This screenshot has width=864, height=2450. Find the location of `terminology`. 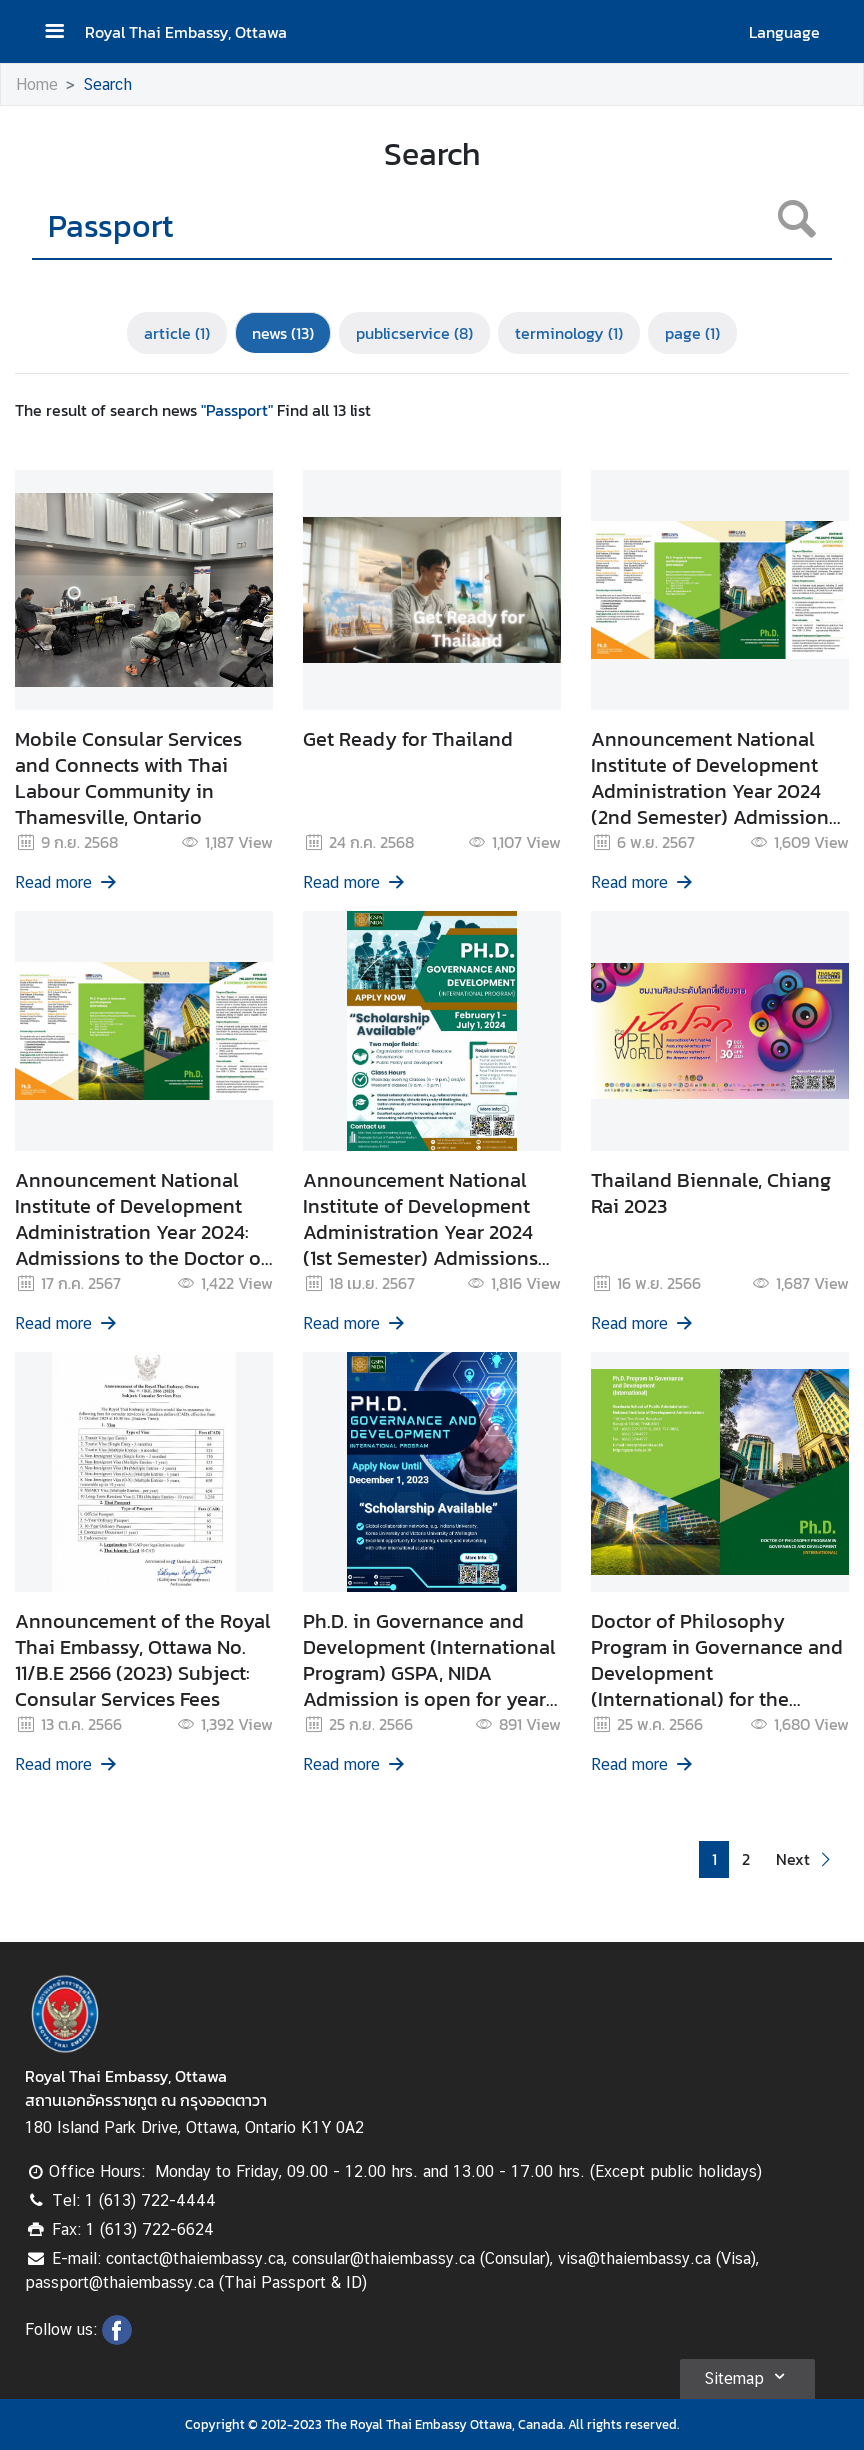

terminology is located at coordinates (569, 333).